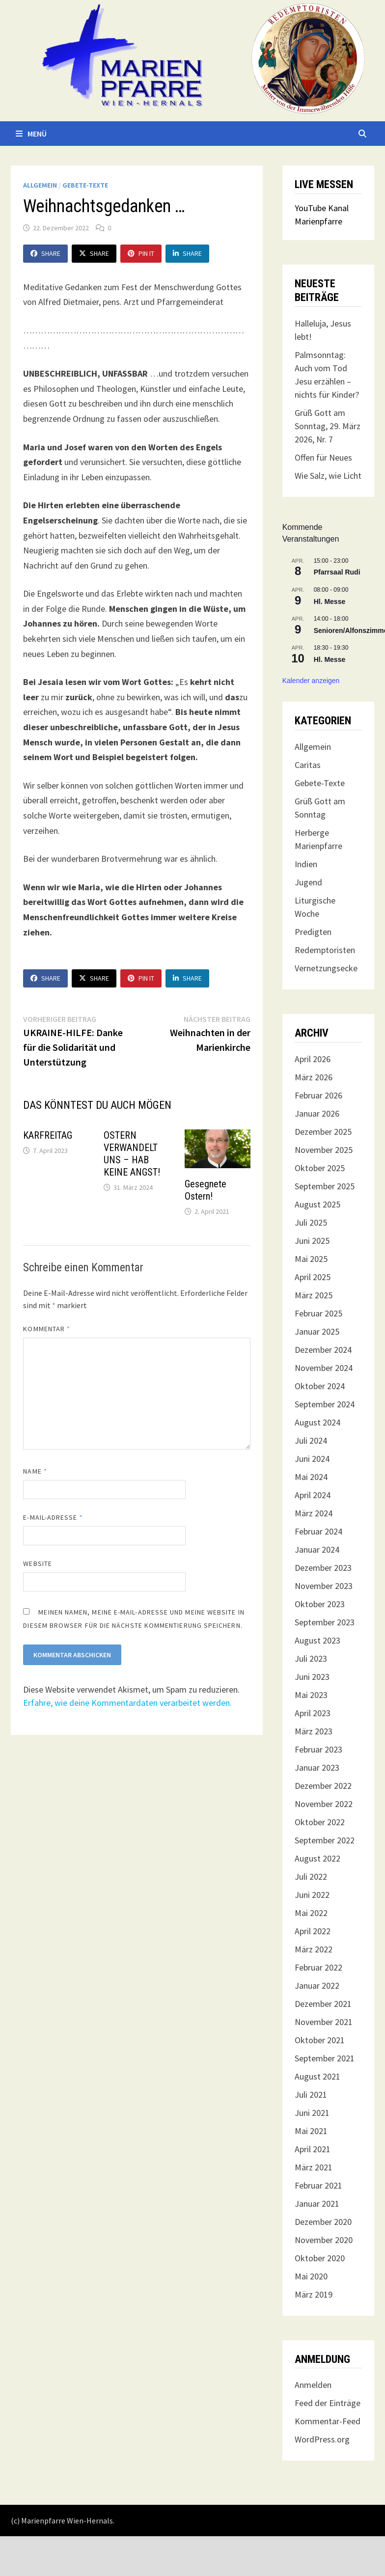 This screenshot has height=2576, width=385. I want to click on März 2025, so click(313, 1295).